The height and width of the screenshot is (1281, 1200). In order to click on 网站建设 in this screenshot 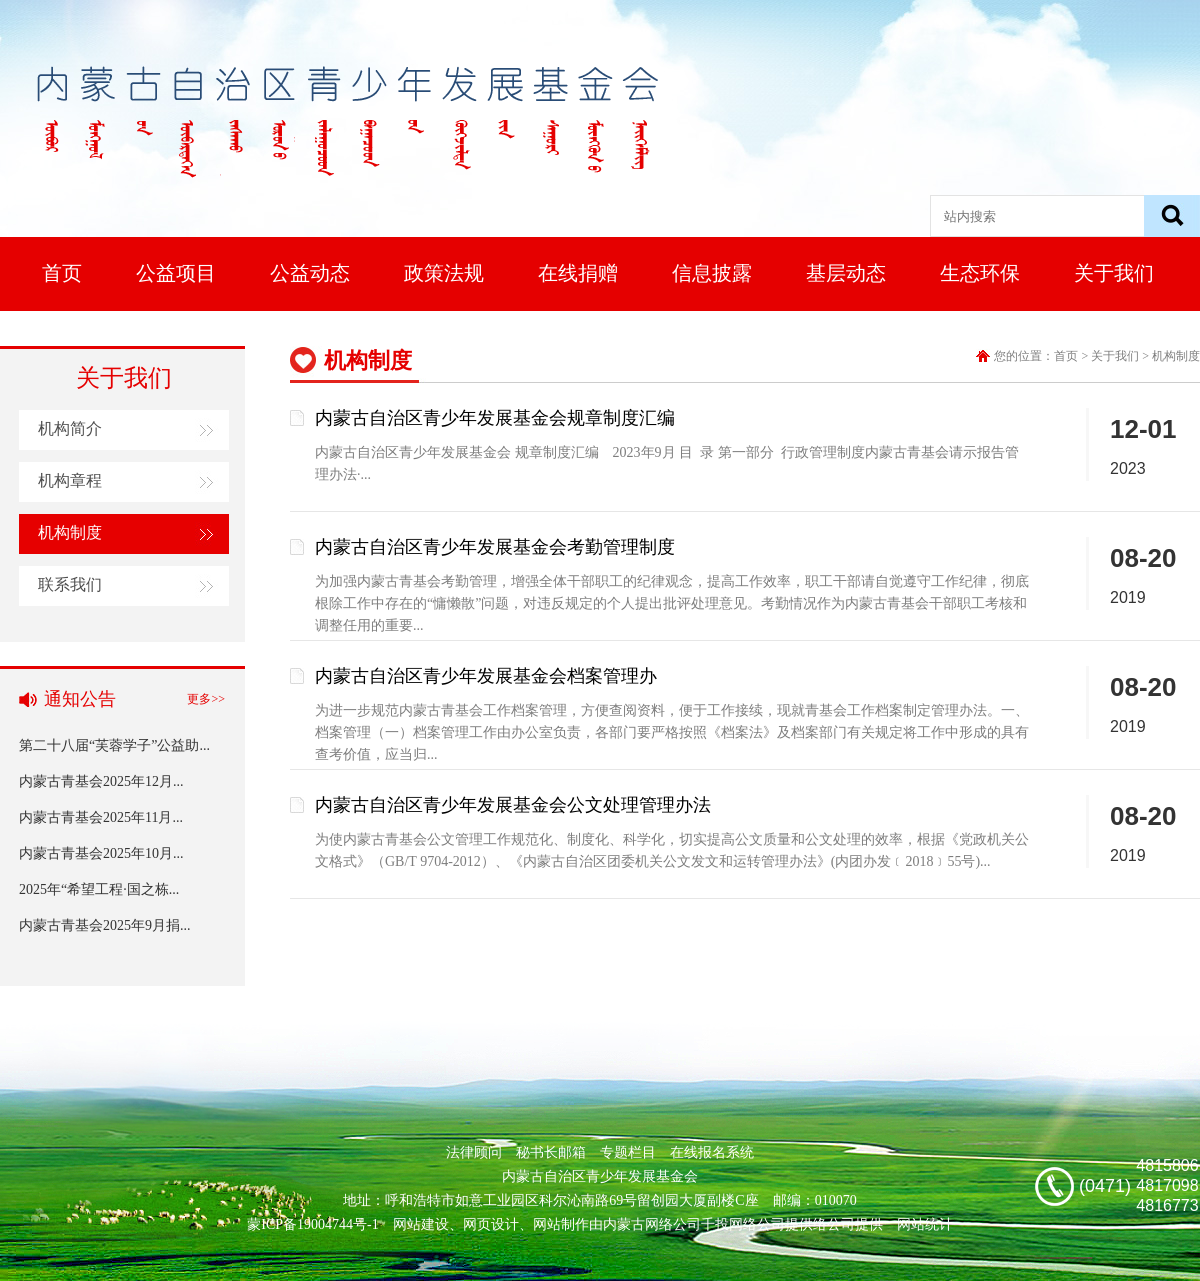, I will do `click(421, 1224)`.